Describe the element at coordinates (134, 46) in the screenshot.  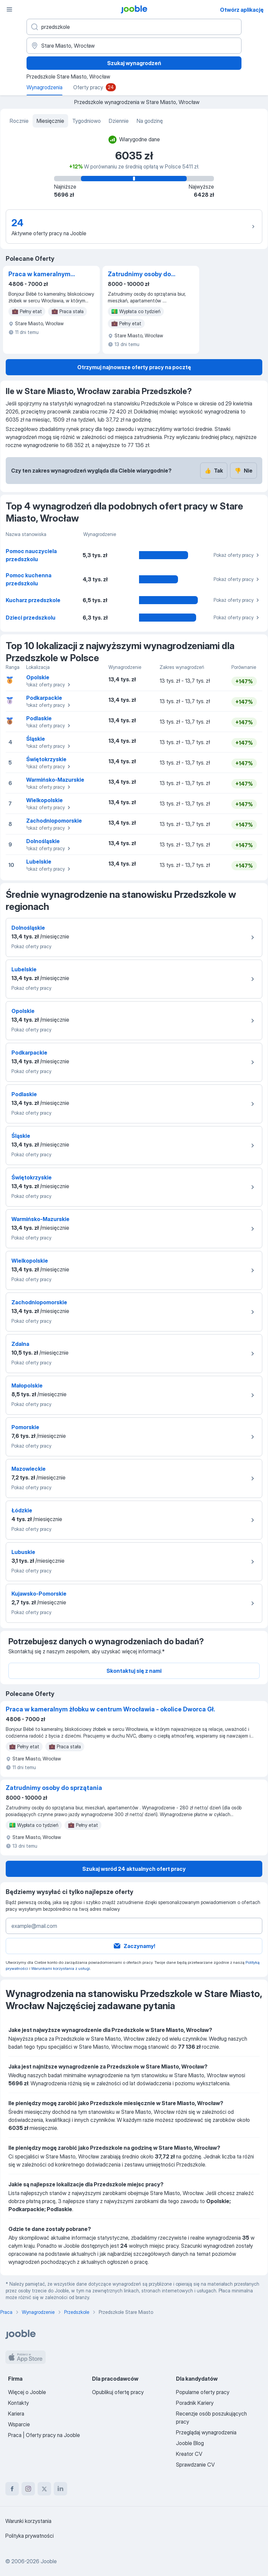
I see `[Region...]` at that location.